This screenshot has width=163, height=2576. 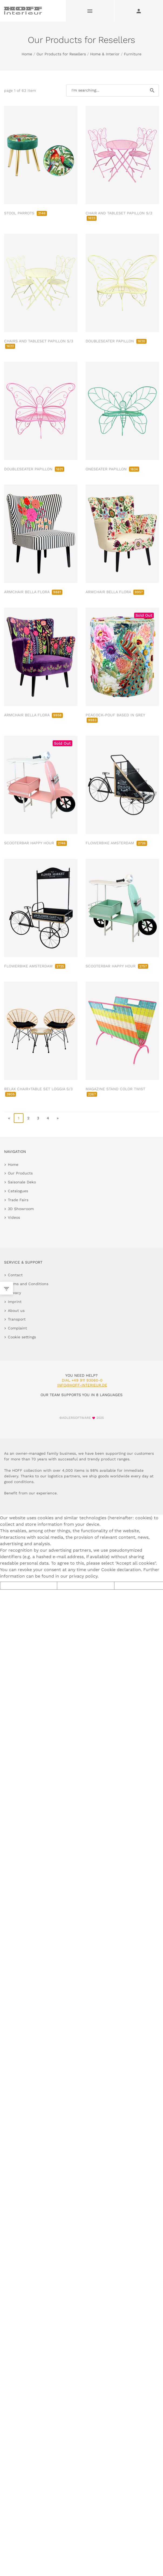 What do you see at coordinates (58, 1118) in the screenshot?
I see `» [go to last page]` at bounding box center [58, 1118].